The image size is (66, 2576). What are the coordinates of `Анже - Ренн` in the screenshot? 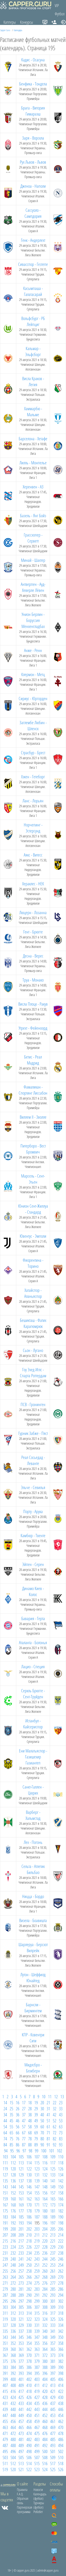 It's located at (33, 650).